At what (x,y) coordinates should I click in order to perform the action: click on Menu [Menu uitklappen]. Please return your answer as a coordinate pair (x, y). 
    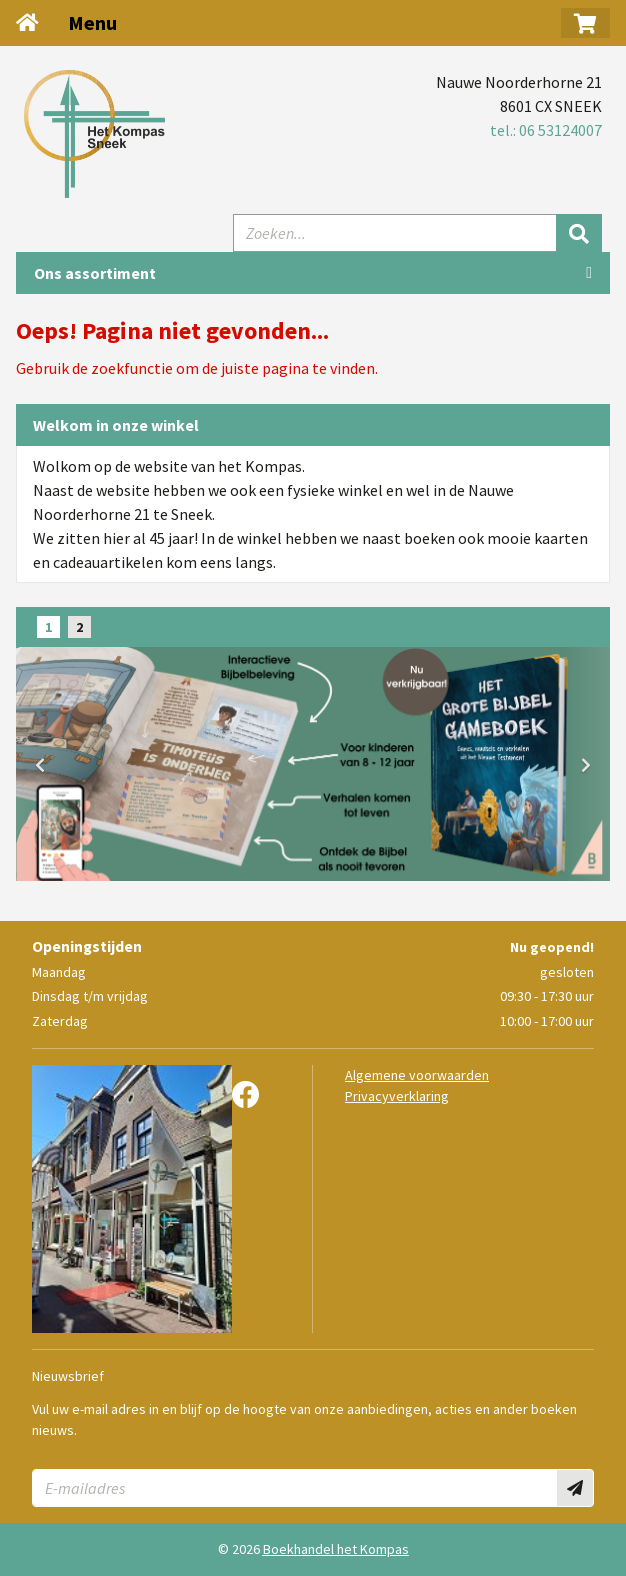
    Looking at the image, I should click on (92, 22).